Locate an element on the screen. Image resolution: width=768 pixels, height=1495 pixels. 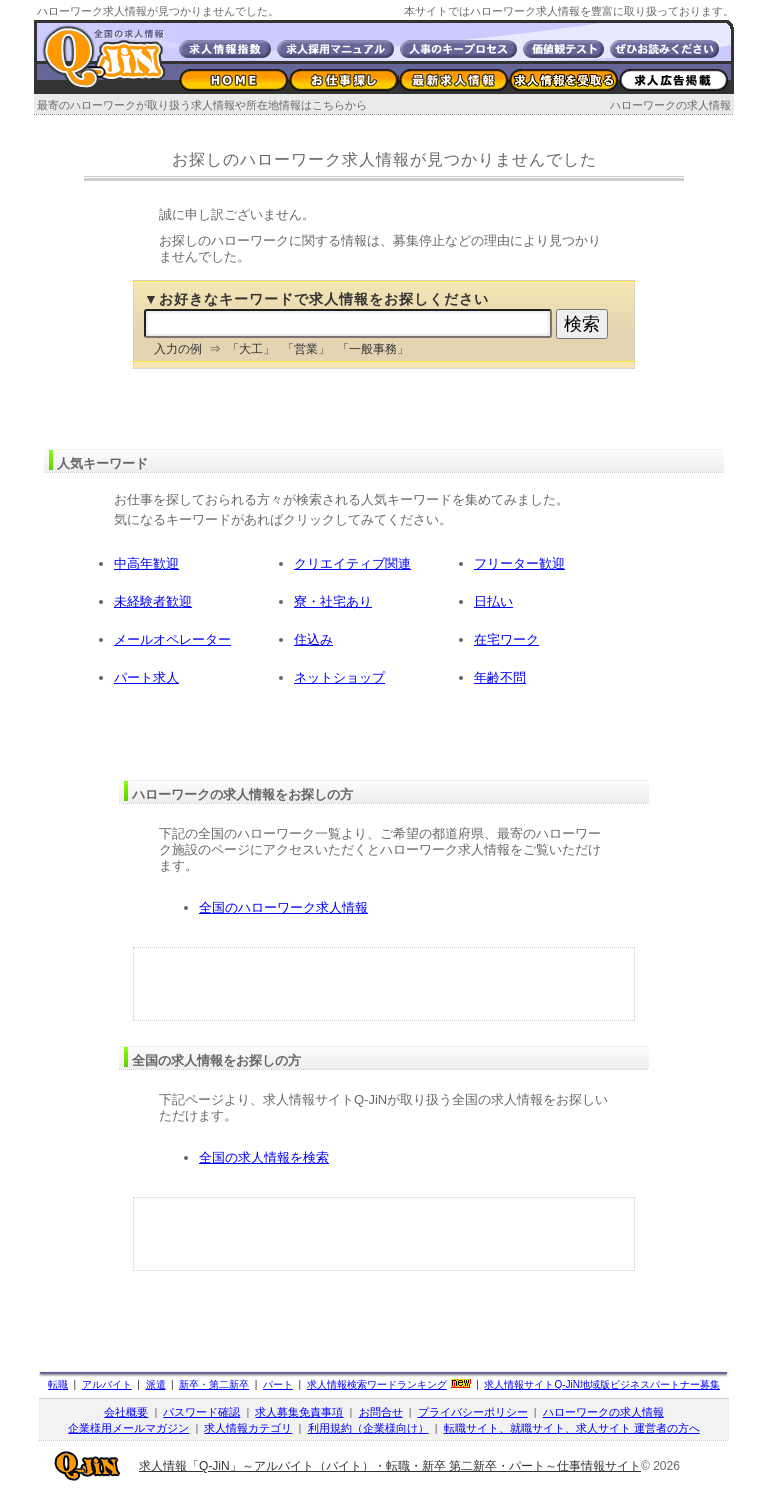
お問合せ is located at coordinates (381, 1412).